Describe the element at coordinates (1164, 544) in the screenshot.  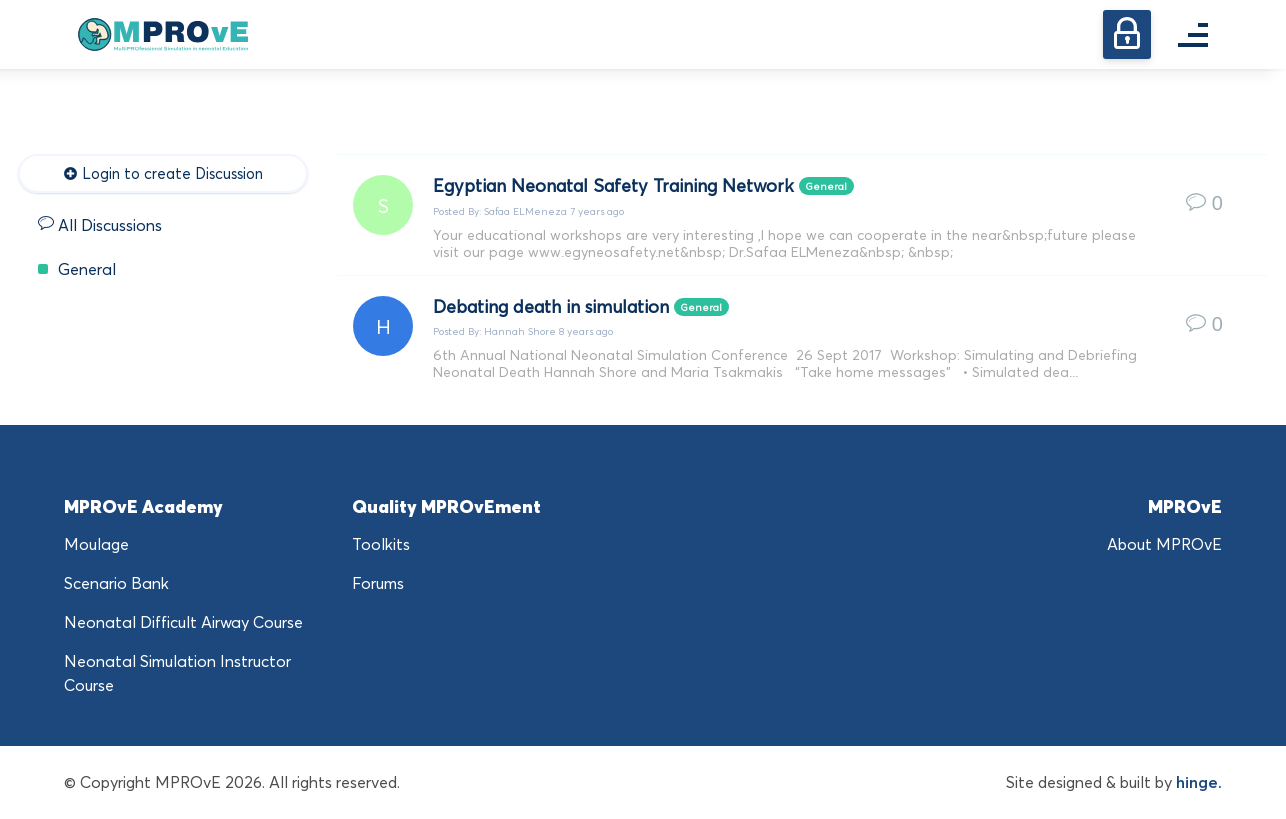
I see `About MPROvE` at that location.